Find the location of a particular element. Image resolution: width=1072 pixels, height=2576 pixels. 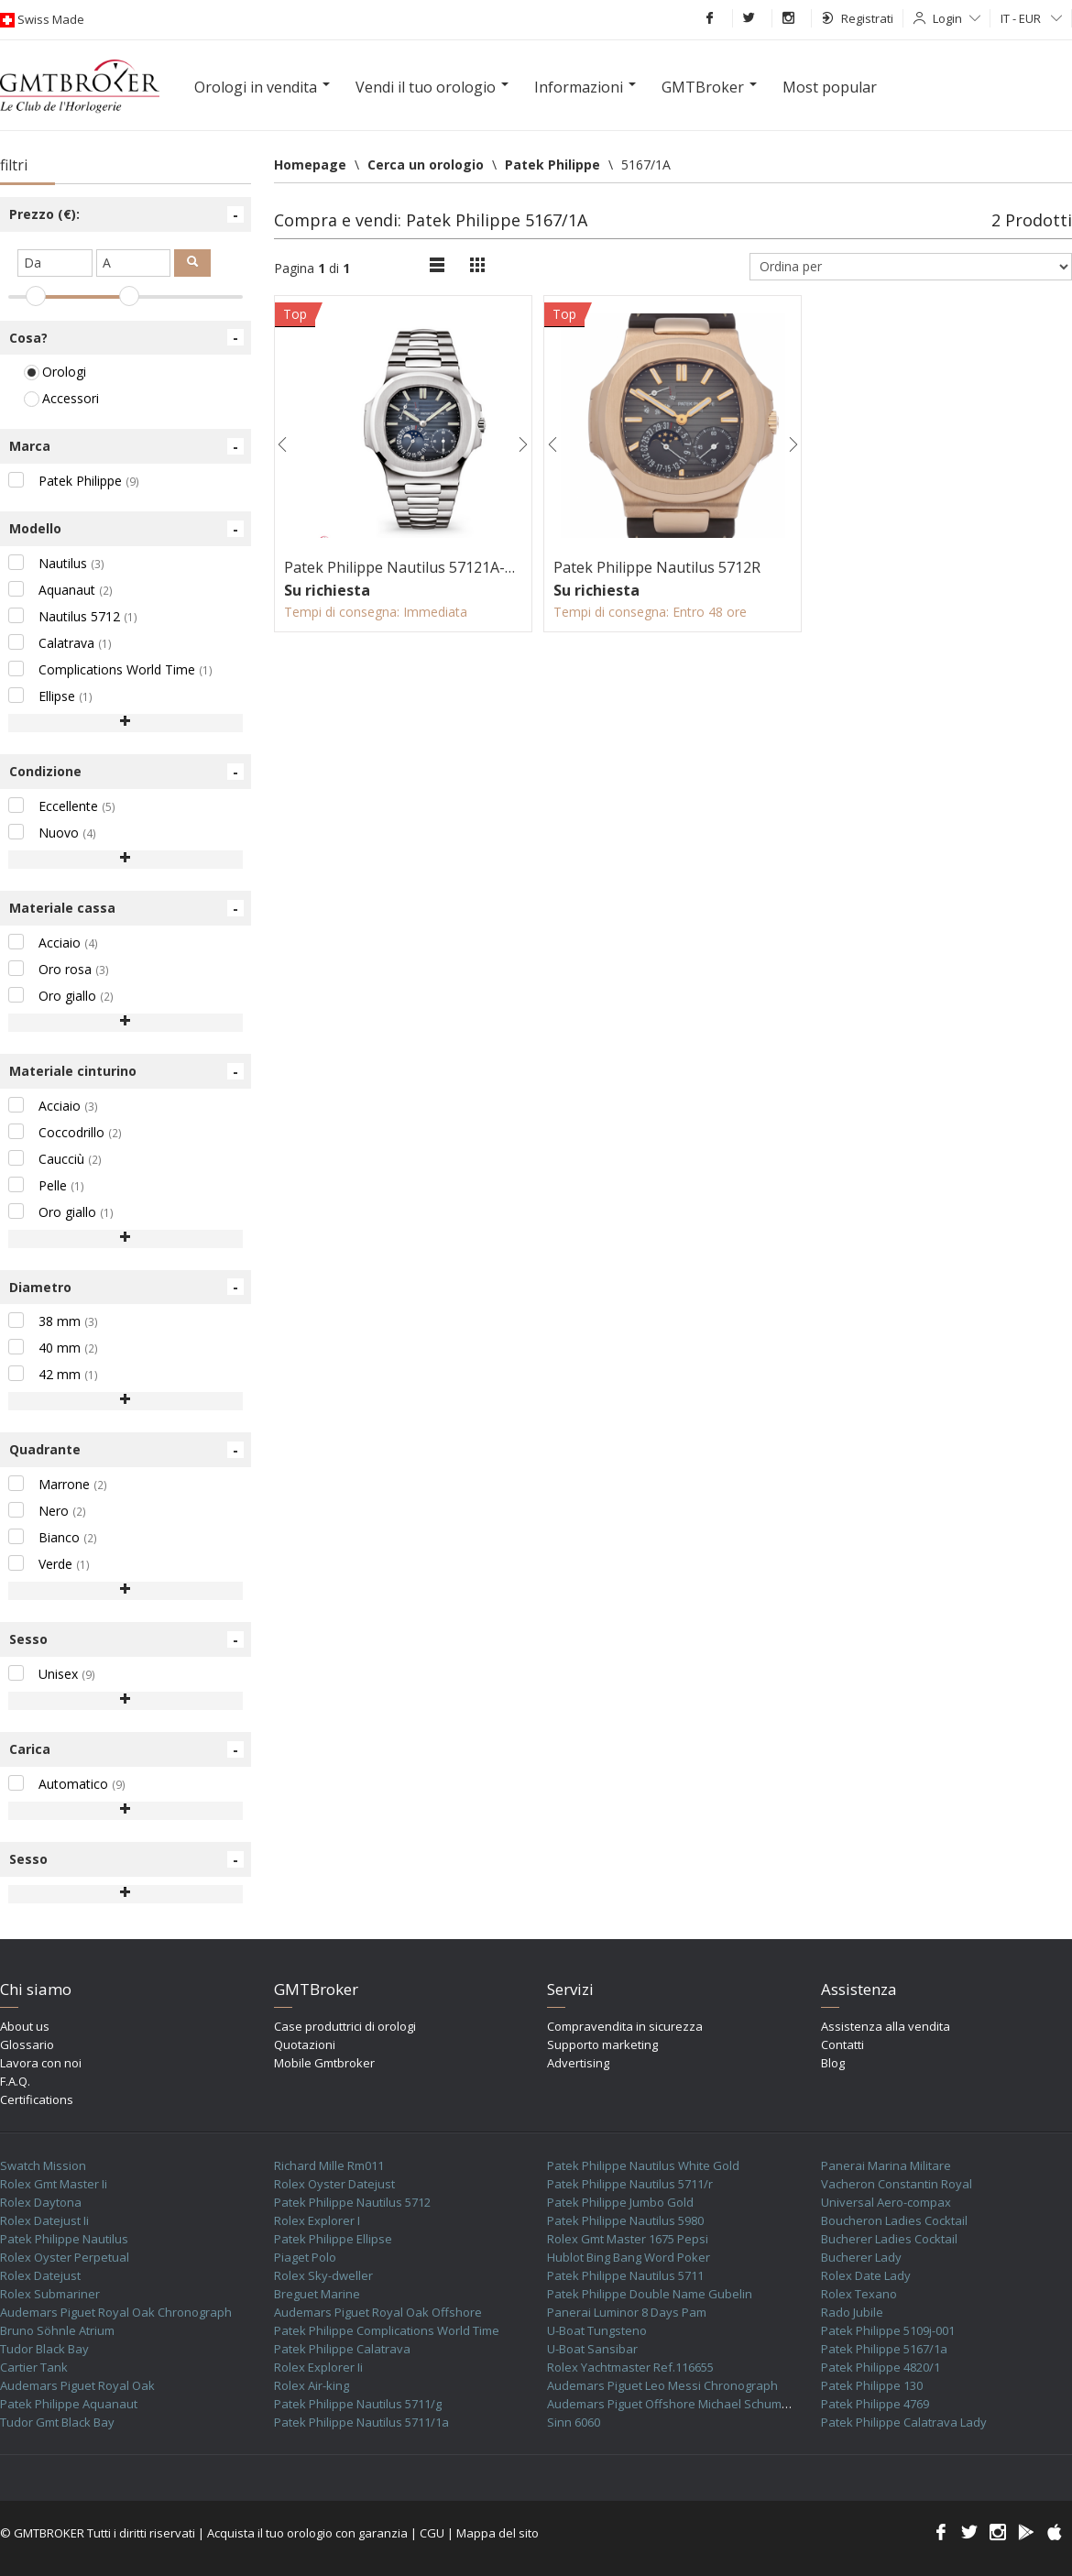

Nero is located at coordinates (47, 1510).